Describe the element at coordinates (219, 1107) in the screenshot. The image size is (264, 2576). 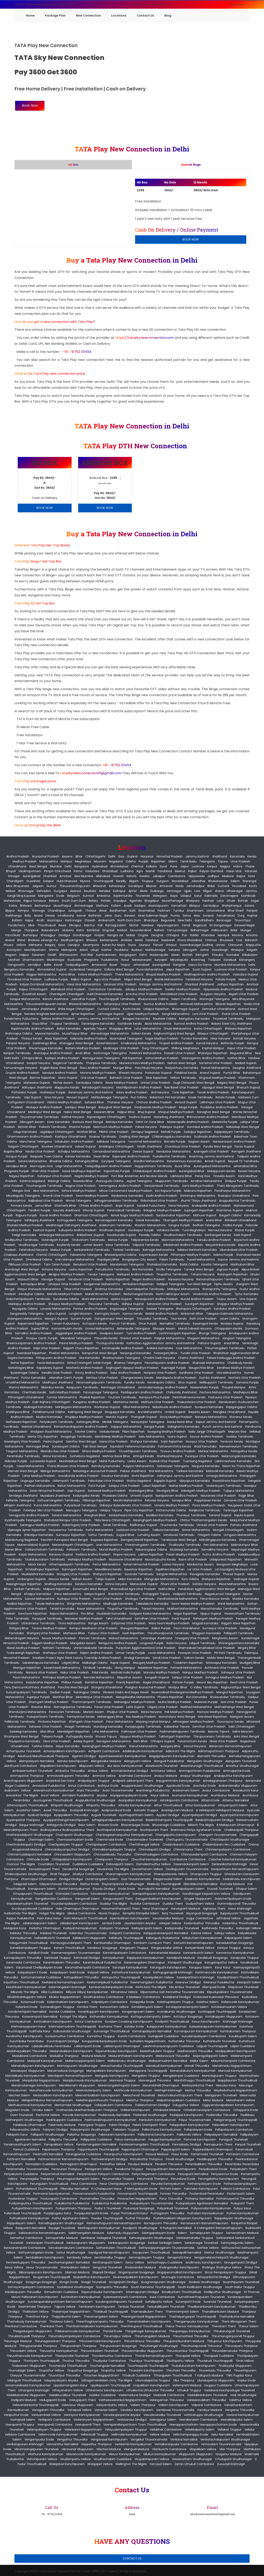
I see `Proddatur Andhra Pradesh` at that location.